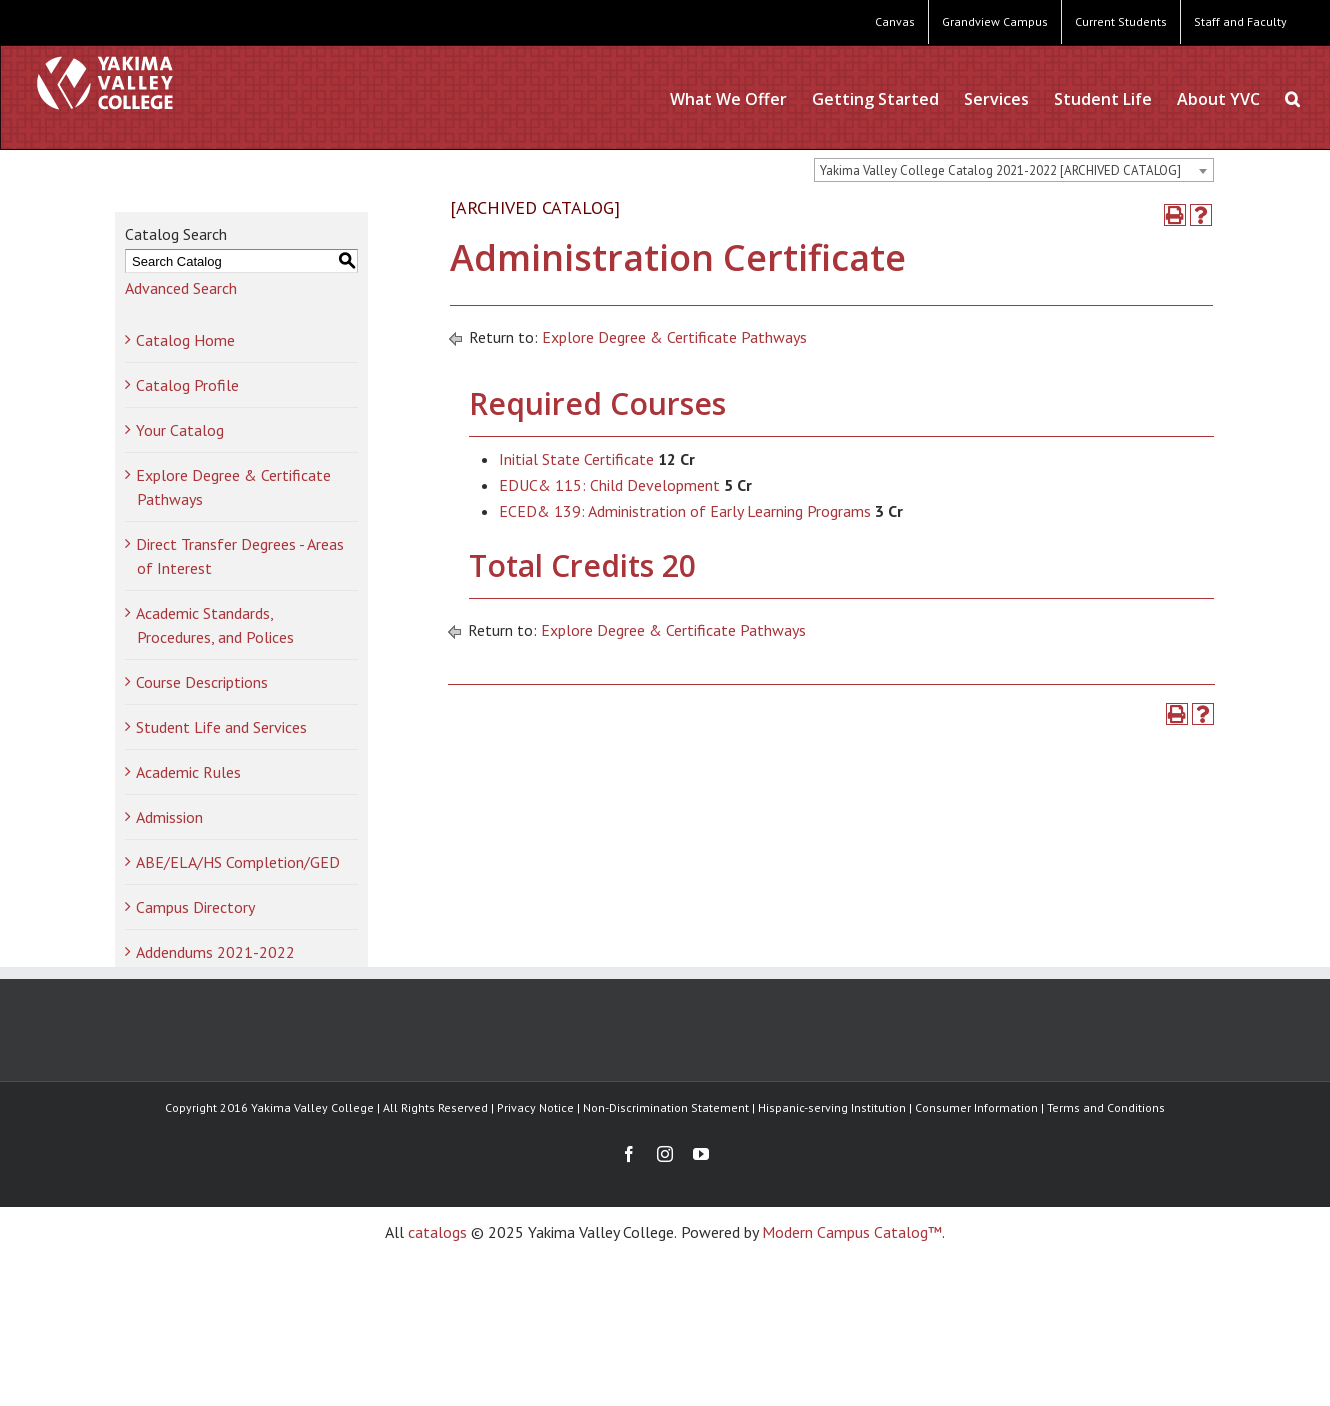  I want to click on Admission, so click(169, 817).